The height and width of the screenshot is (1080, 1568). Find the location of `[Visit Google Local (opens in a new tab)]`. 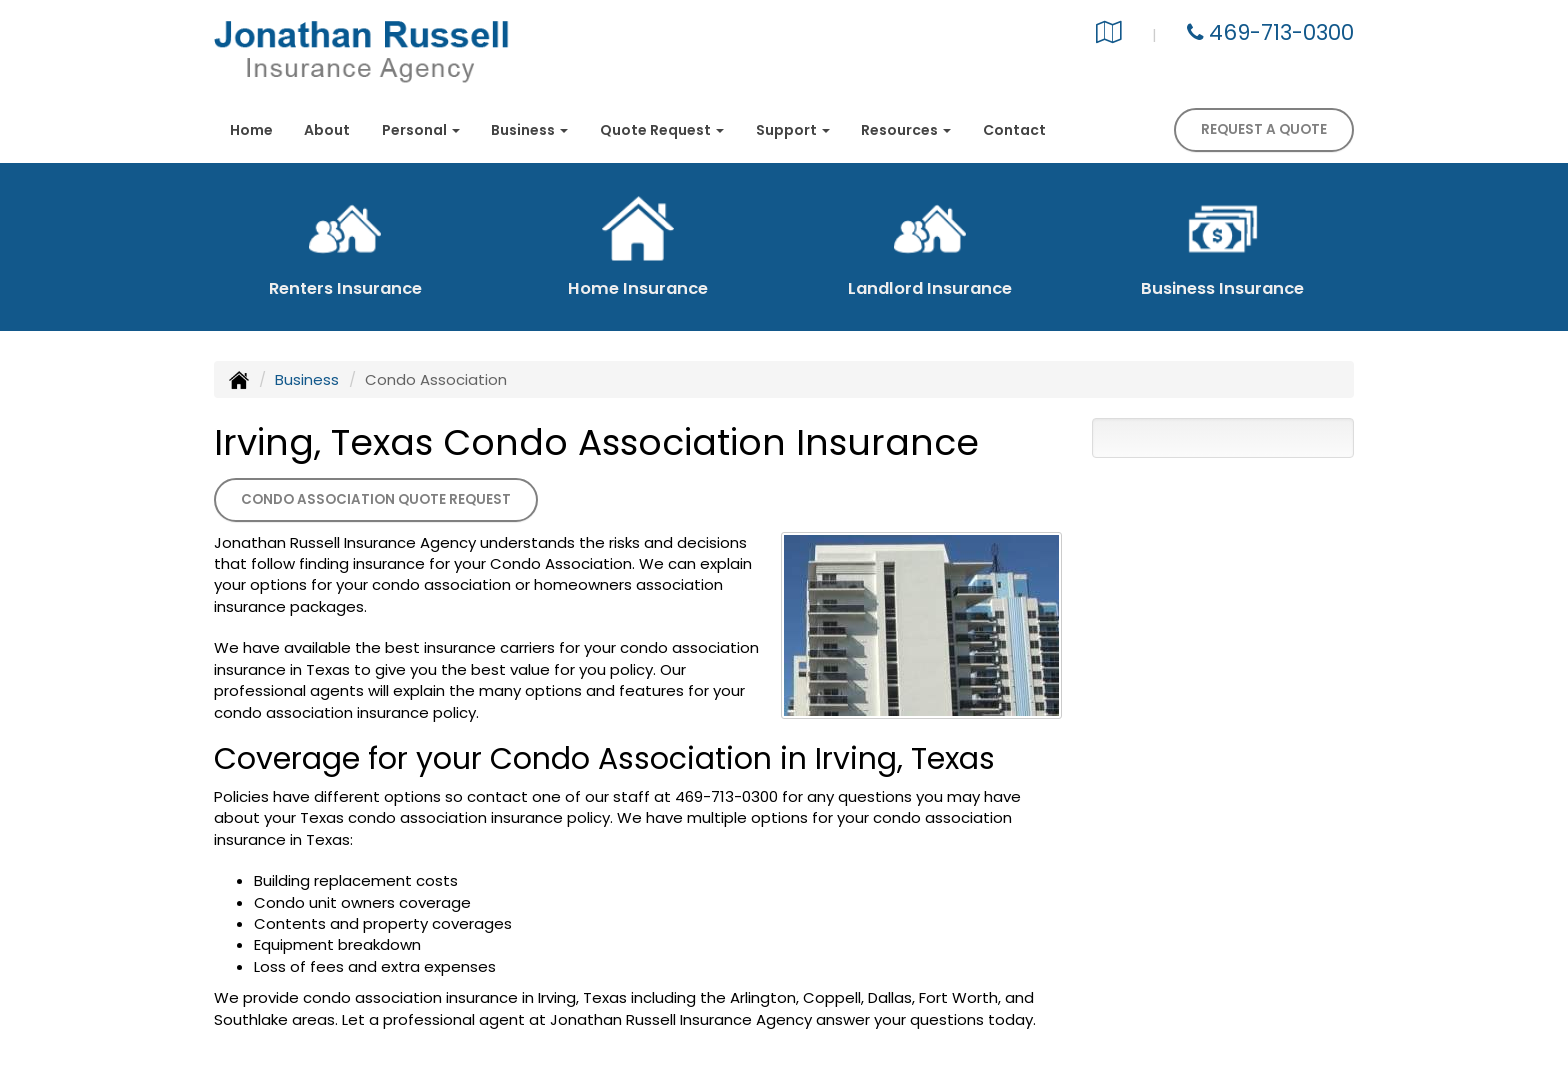

[Visit Google Local (opens in a new tab)] is located at coordinates (1109, 34).